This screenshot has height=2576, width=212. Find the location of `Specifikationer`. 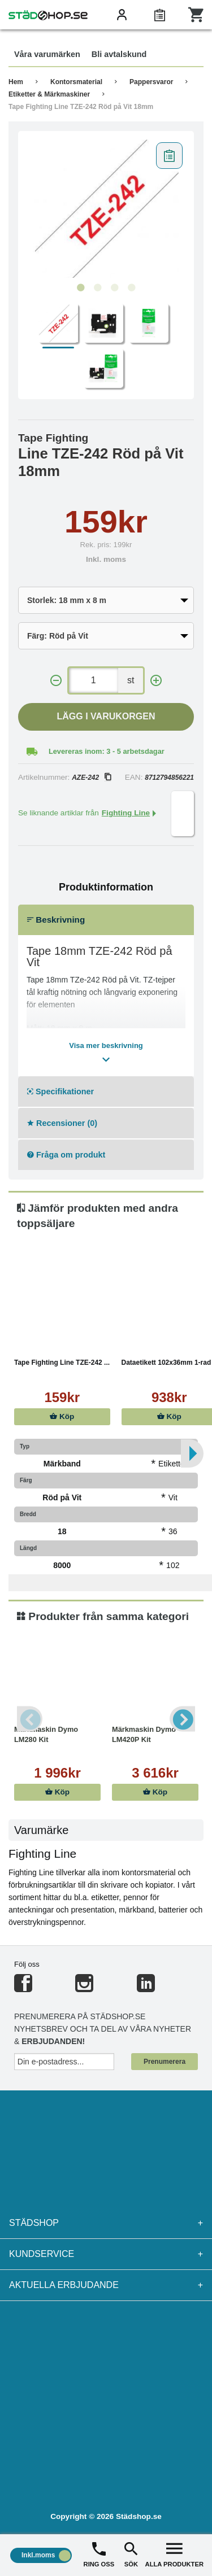

Specifikationer is located at coordinates (60, 1091).